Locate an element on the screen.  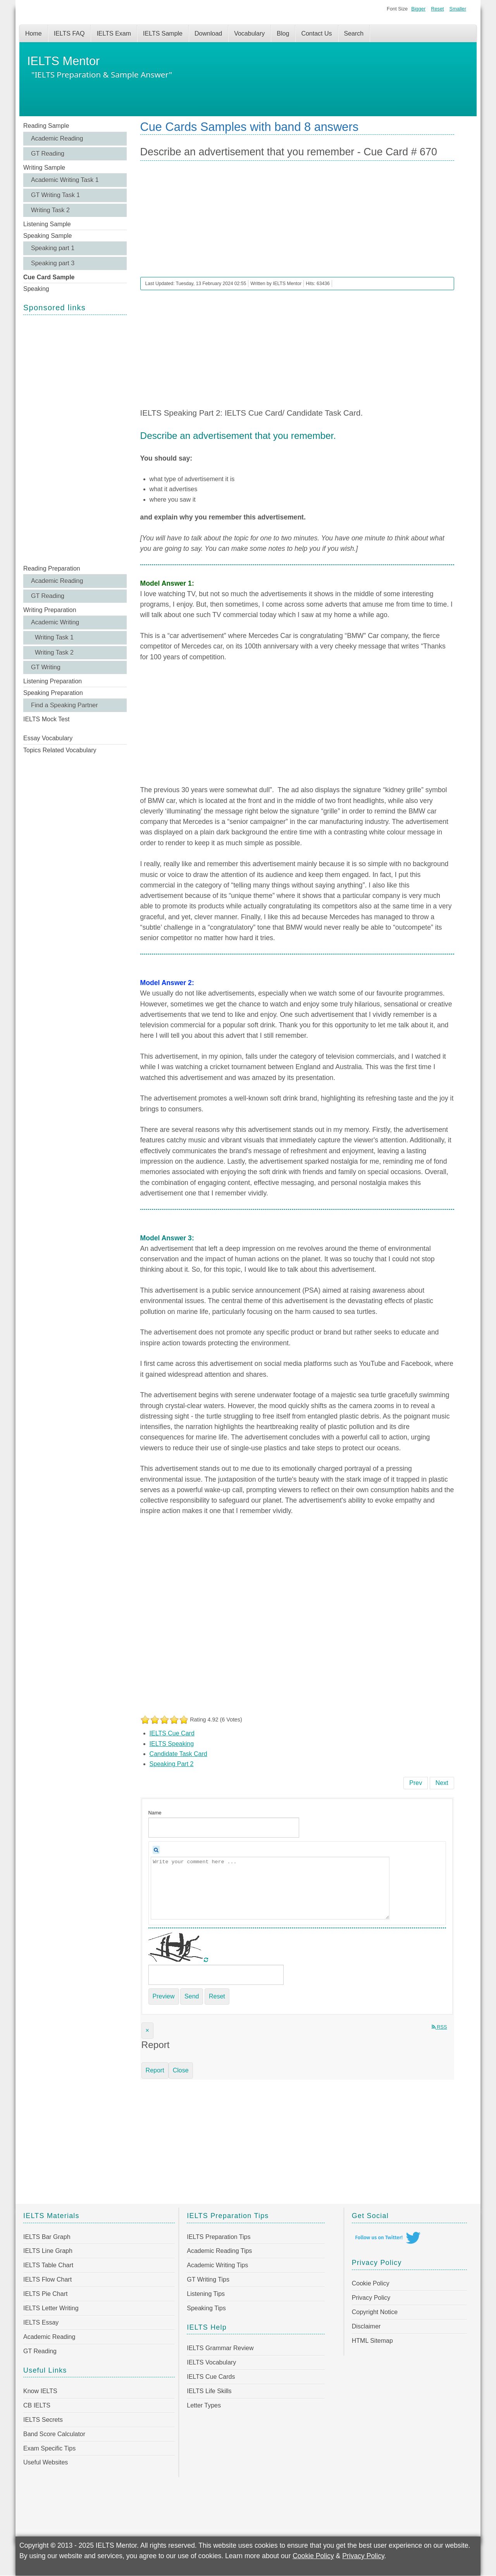
Academic Writing Tips is located at coordinates (217, 2265).